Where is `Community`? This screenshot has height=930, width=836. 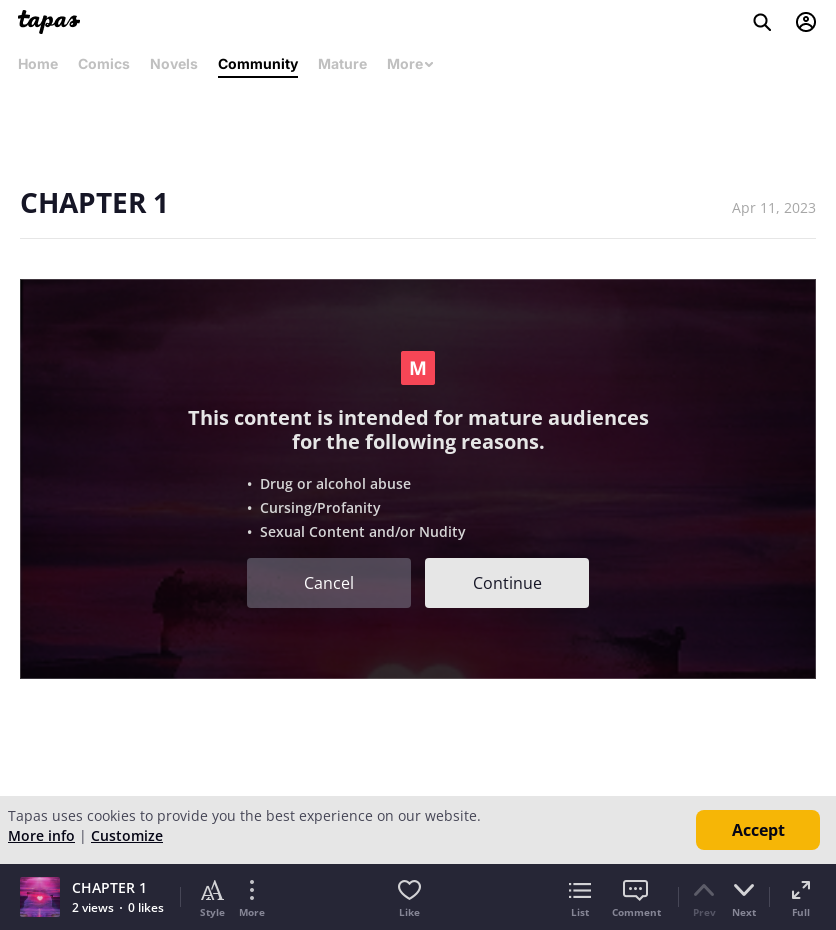 Community is located at coordinates (258, 63).